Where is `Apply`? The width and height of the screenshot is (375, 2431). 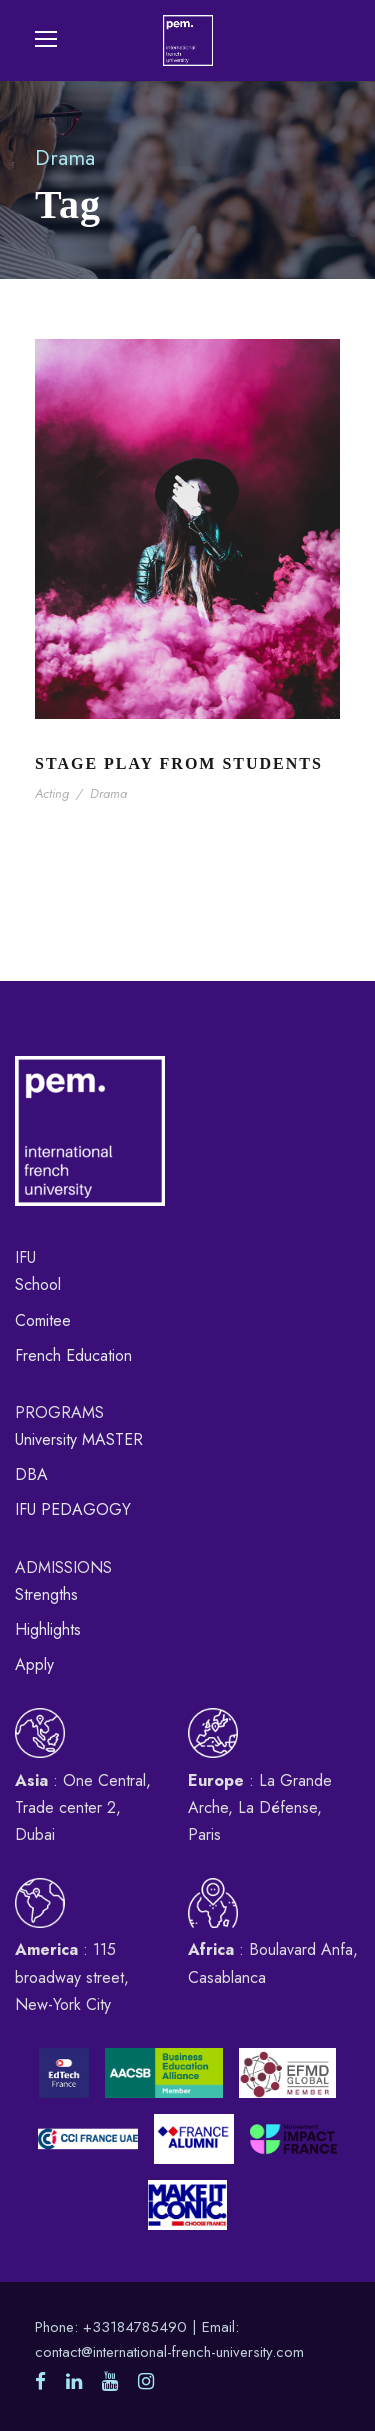
Apply is located at coordinates (34, 1664).